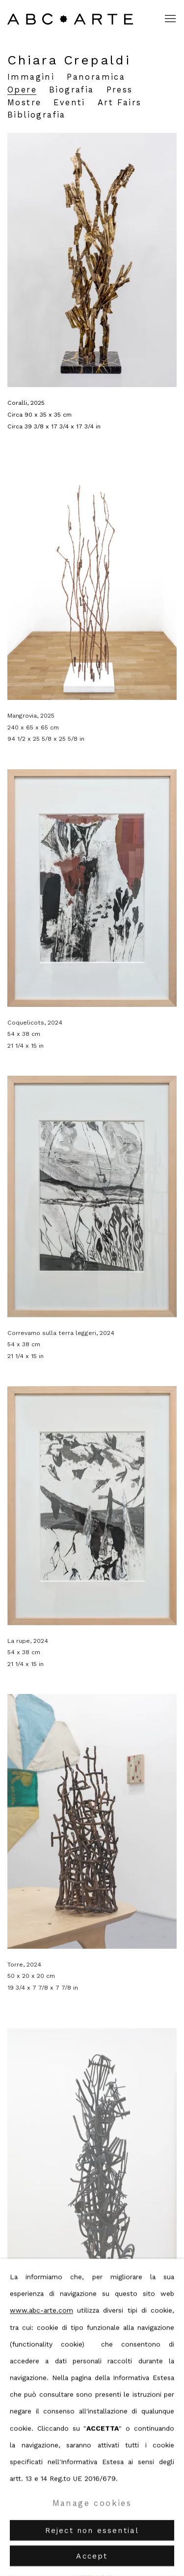 The width and height of the screenshot is (184, 2576). What do you see at coordinates (71, 89) in the screenshot?
I see `Biografia [Link to Chiara Crepaldi Biography]` at bounding box center [71, 89].